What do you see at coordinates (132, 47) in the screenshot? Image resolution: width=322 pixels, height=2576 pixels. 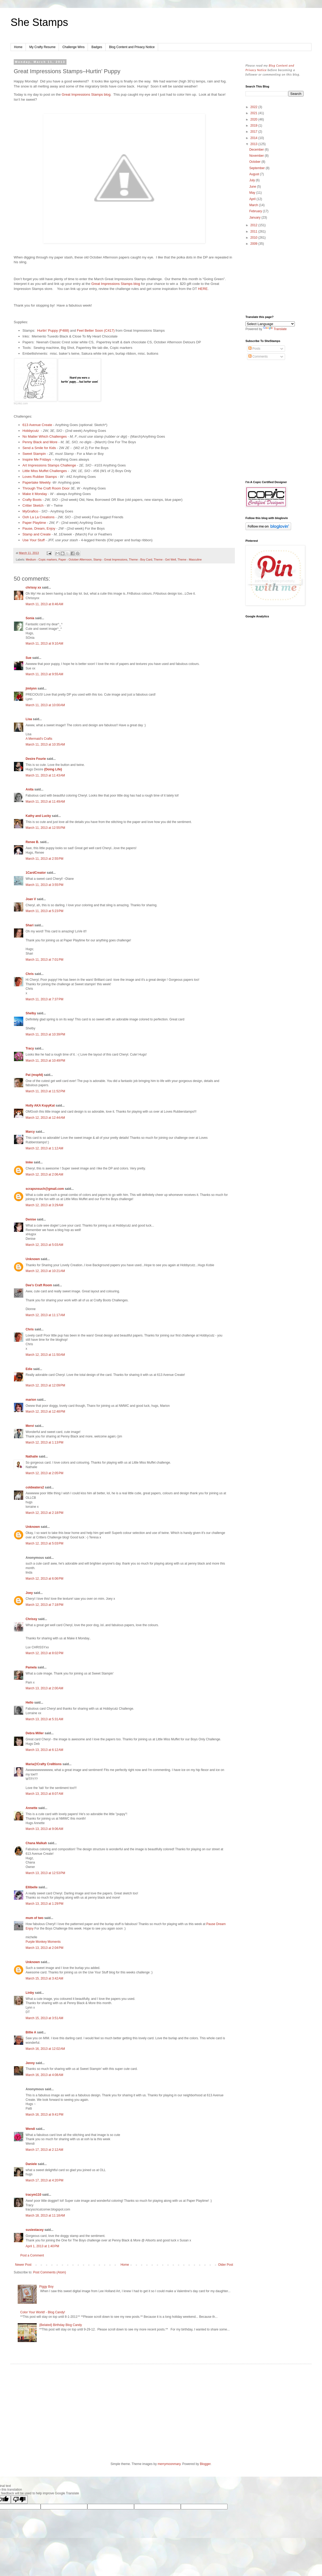 I see `Blog Content and Privacy Notice` at bounding box center [132, 47].